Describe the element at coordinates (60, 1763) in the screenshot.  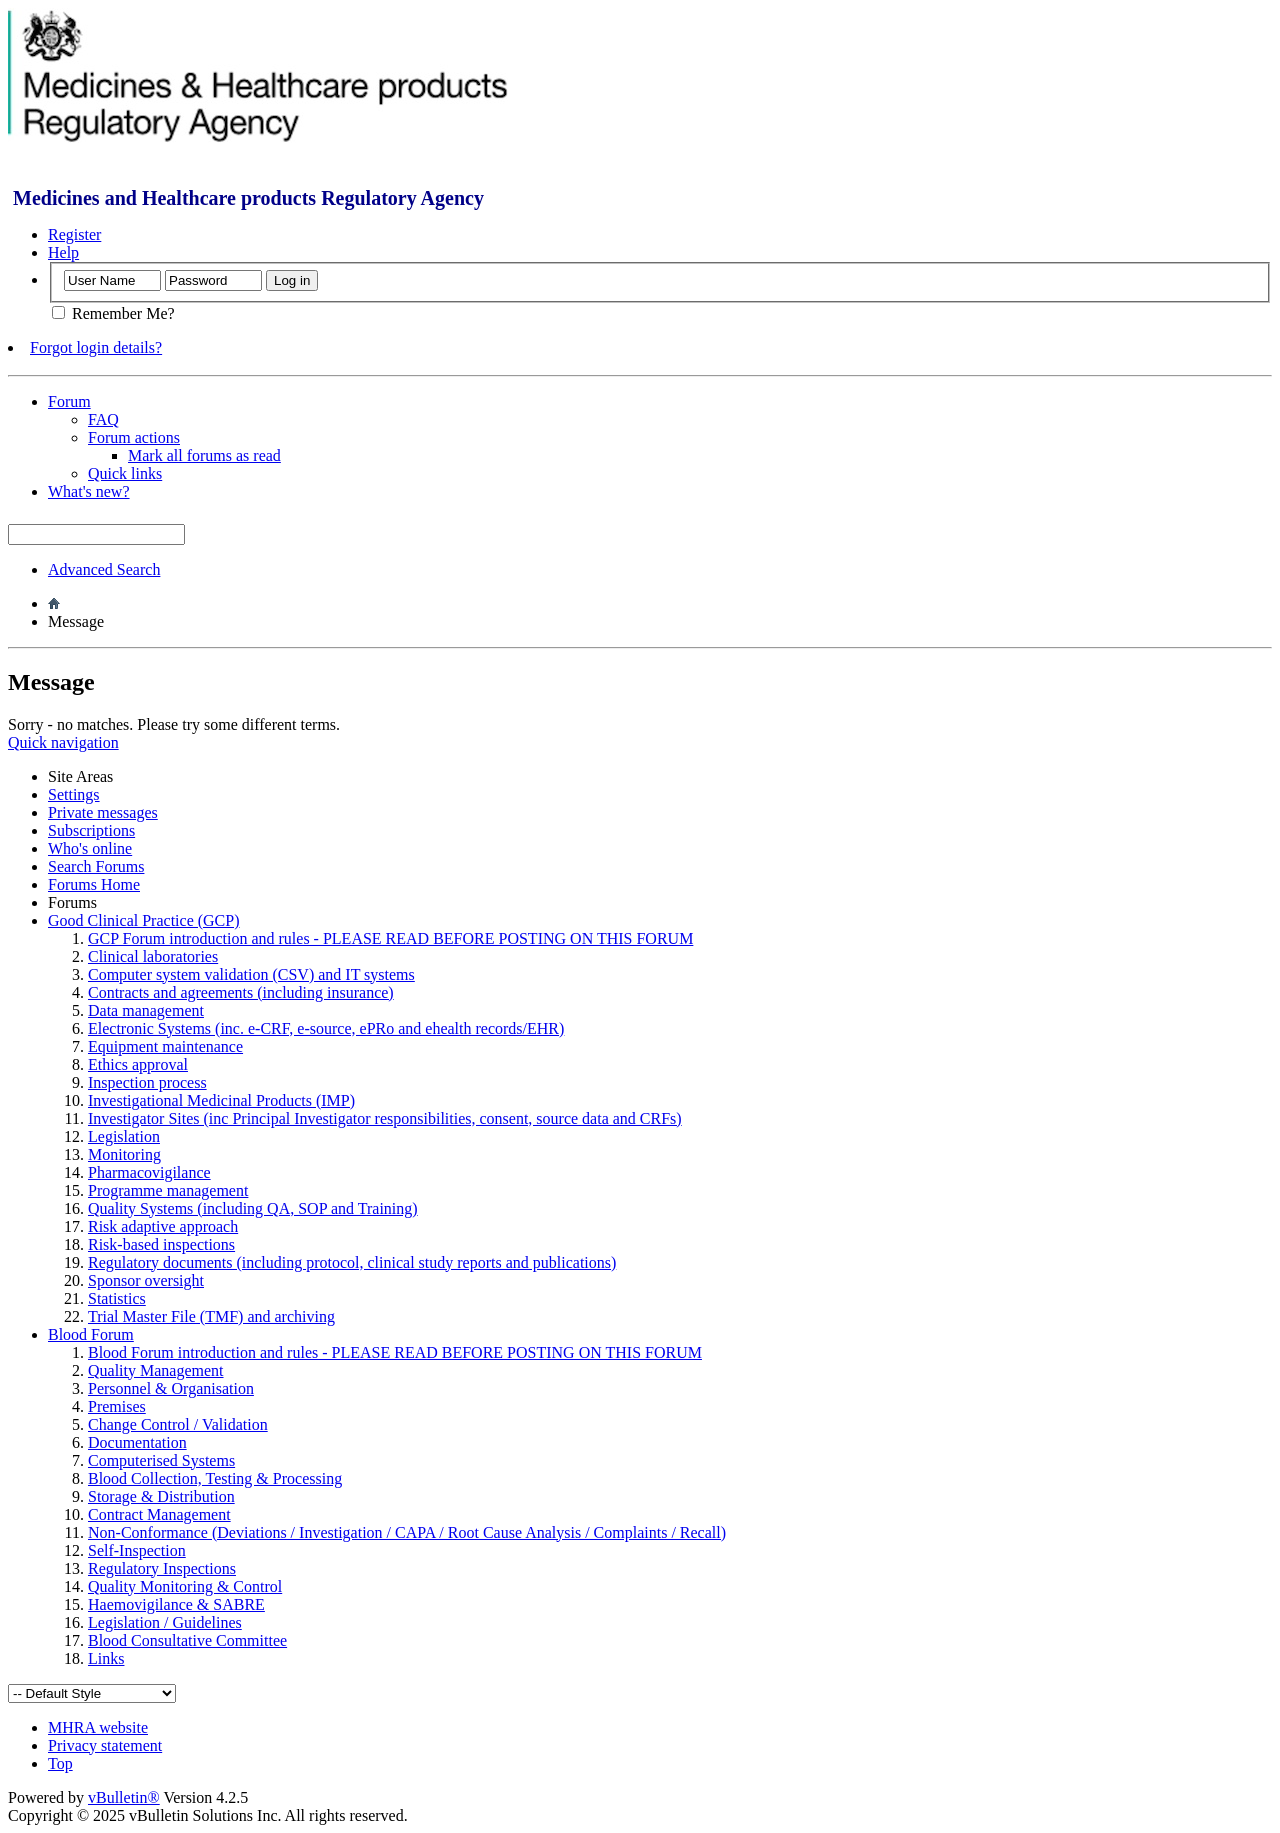
I see `Top` at that location.